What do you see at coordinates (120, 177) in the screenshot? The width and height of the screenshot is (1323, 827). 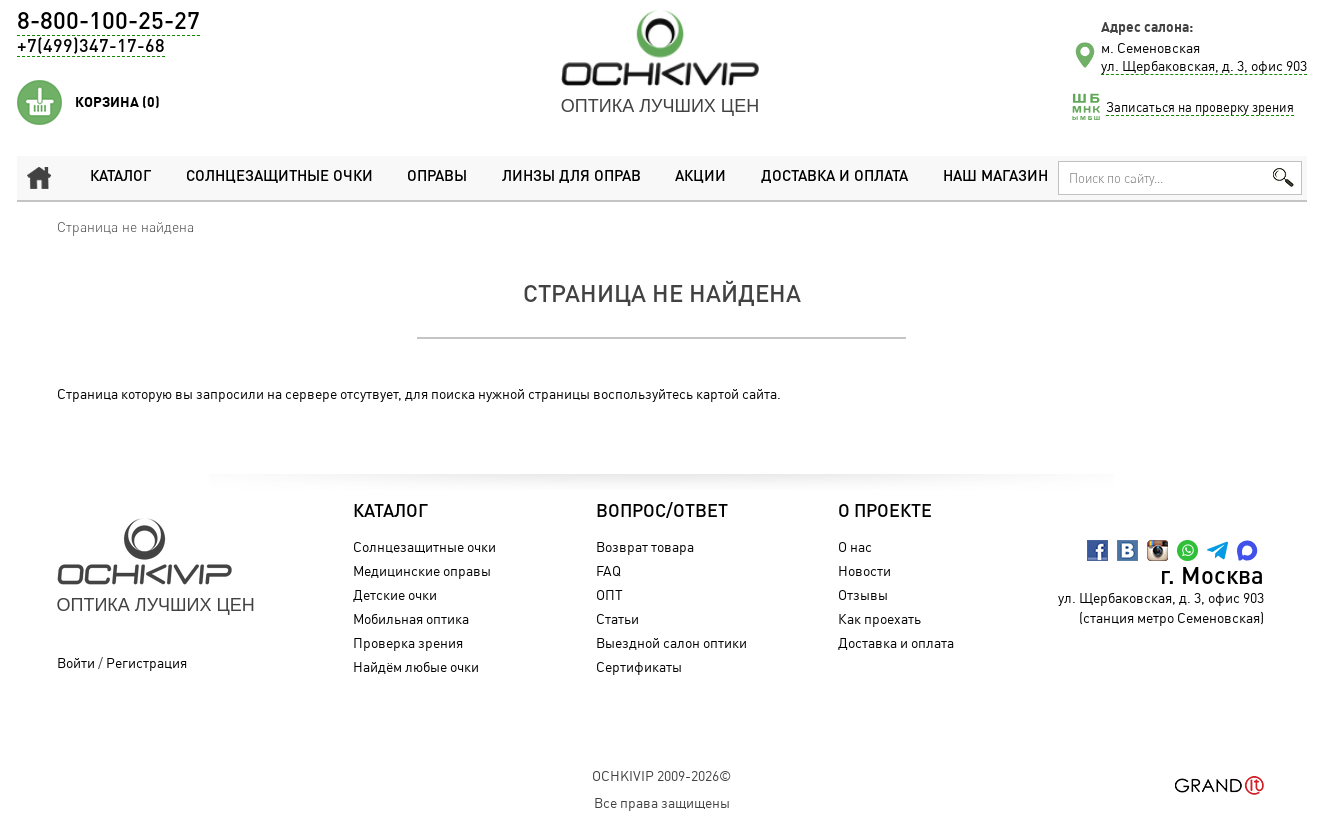 I see `Каталог` at bounding box center [120, 177].